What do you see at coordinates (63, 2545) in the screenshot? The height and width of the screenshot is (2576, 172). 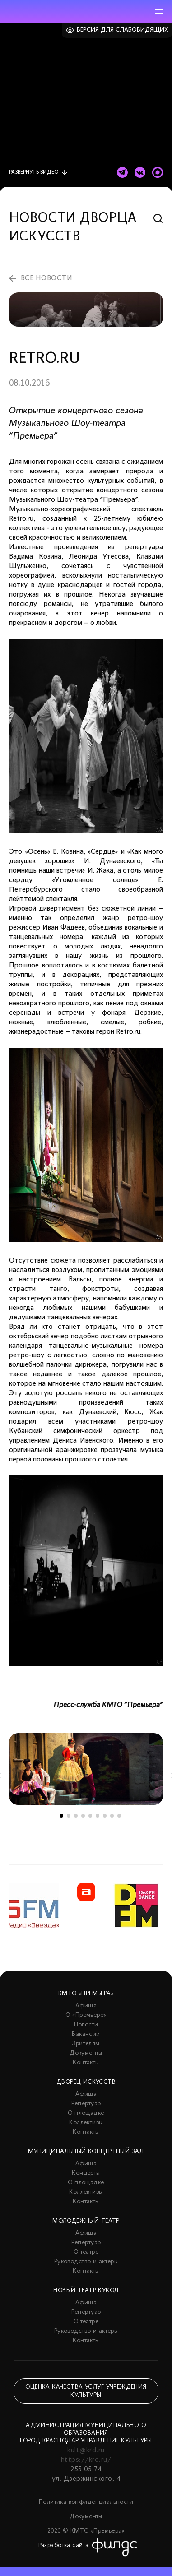 I see `Разработка сайта` at bounding box center [63, 2545].